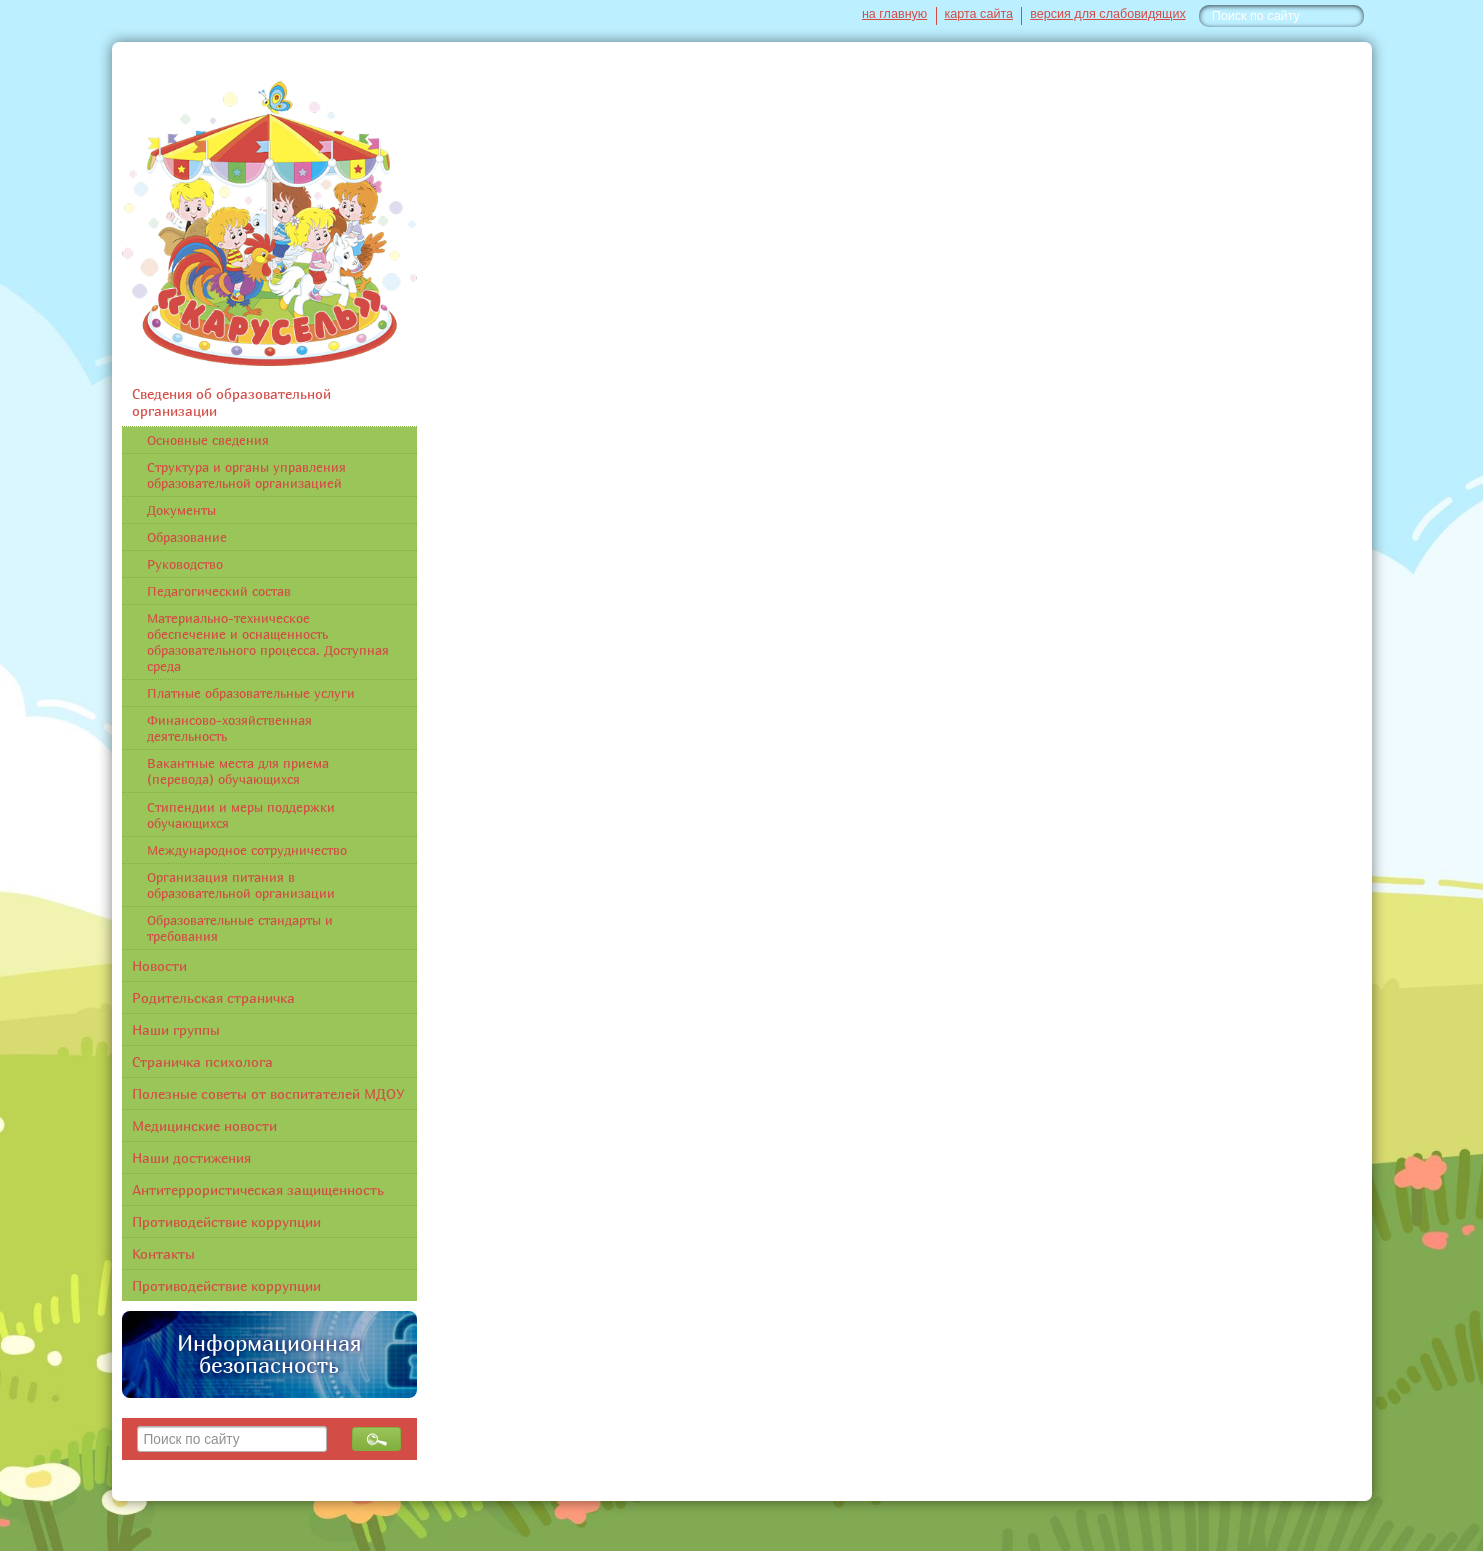  Describe the element at coordinates (202, 1061) in the screenshot. I see `Страничка психолога` at that location.